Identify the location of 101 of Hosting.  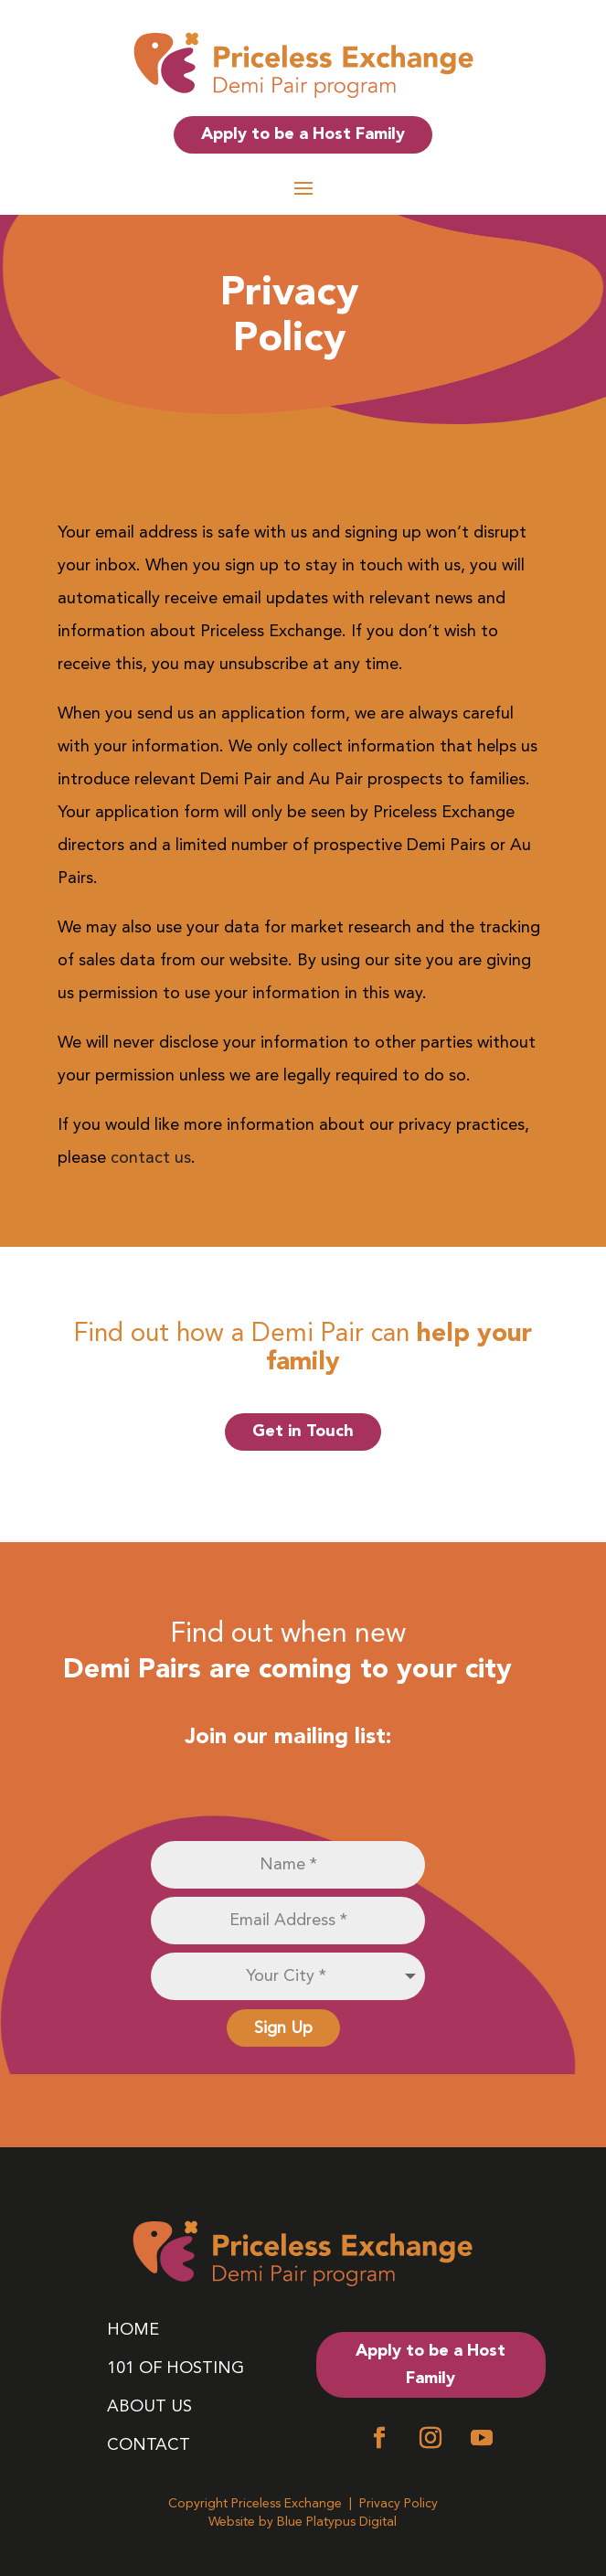
(175, 2370).